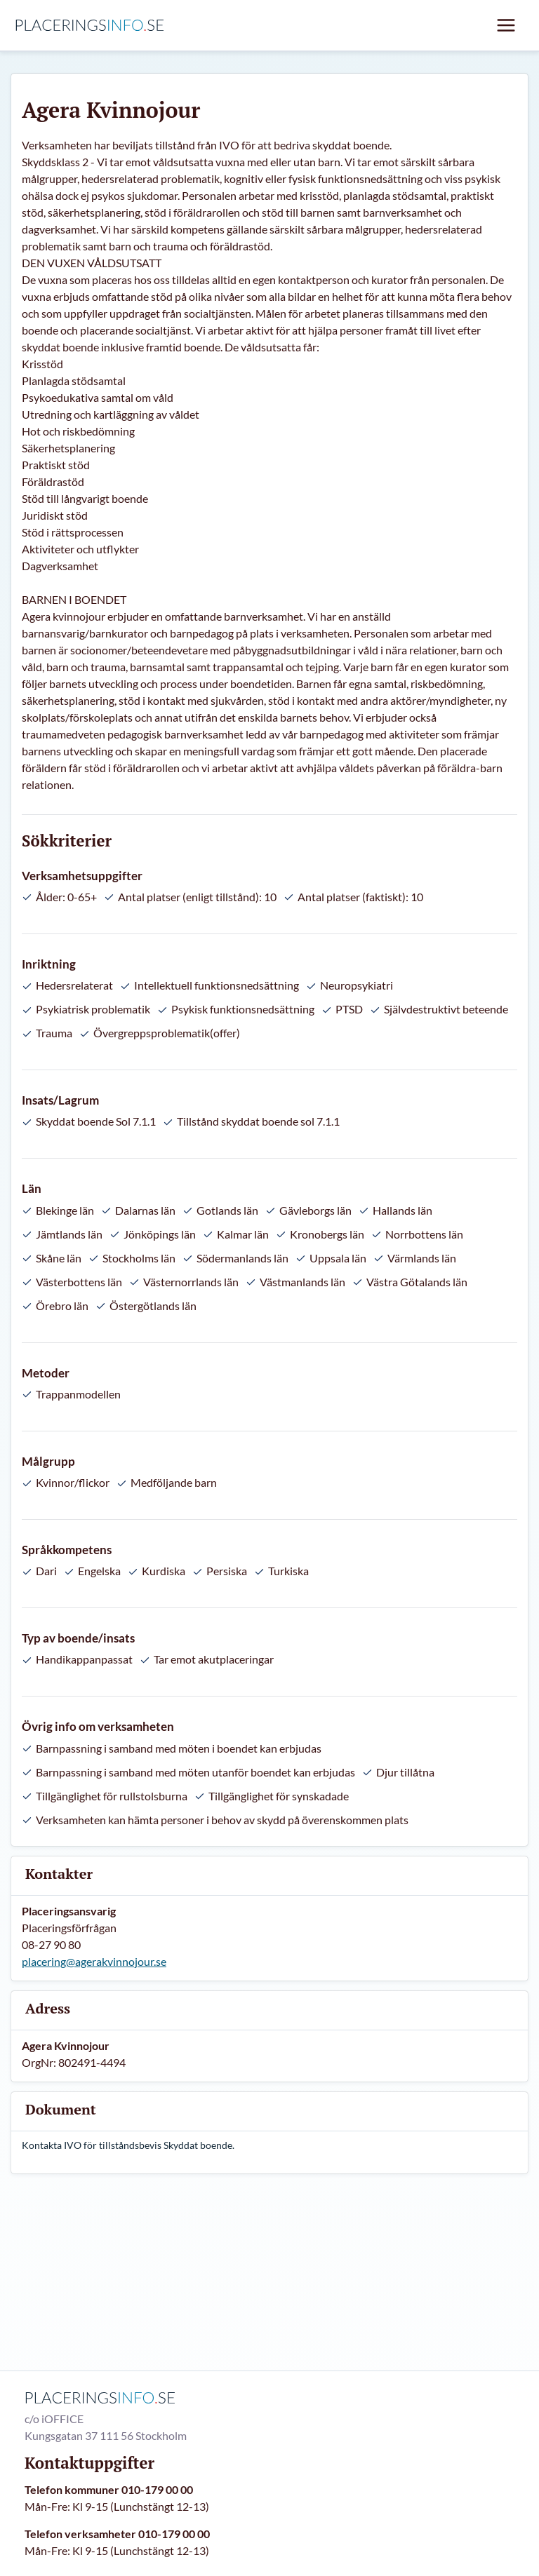 Image resolution: width=539 pixels, height=2576 pixels. Describe the element at coordinates (94, 1961) in the screenshot. I see `placering@agerakvinnojour.se` at that location.